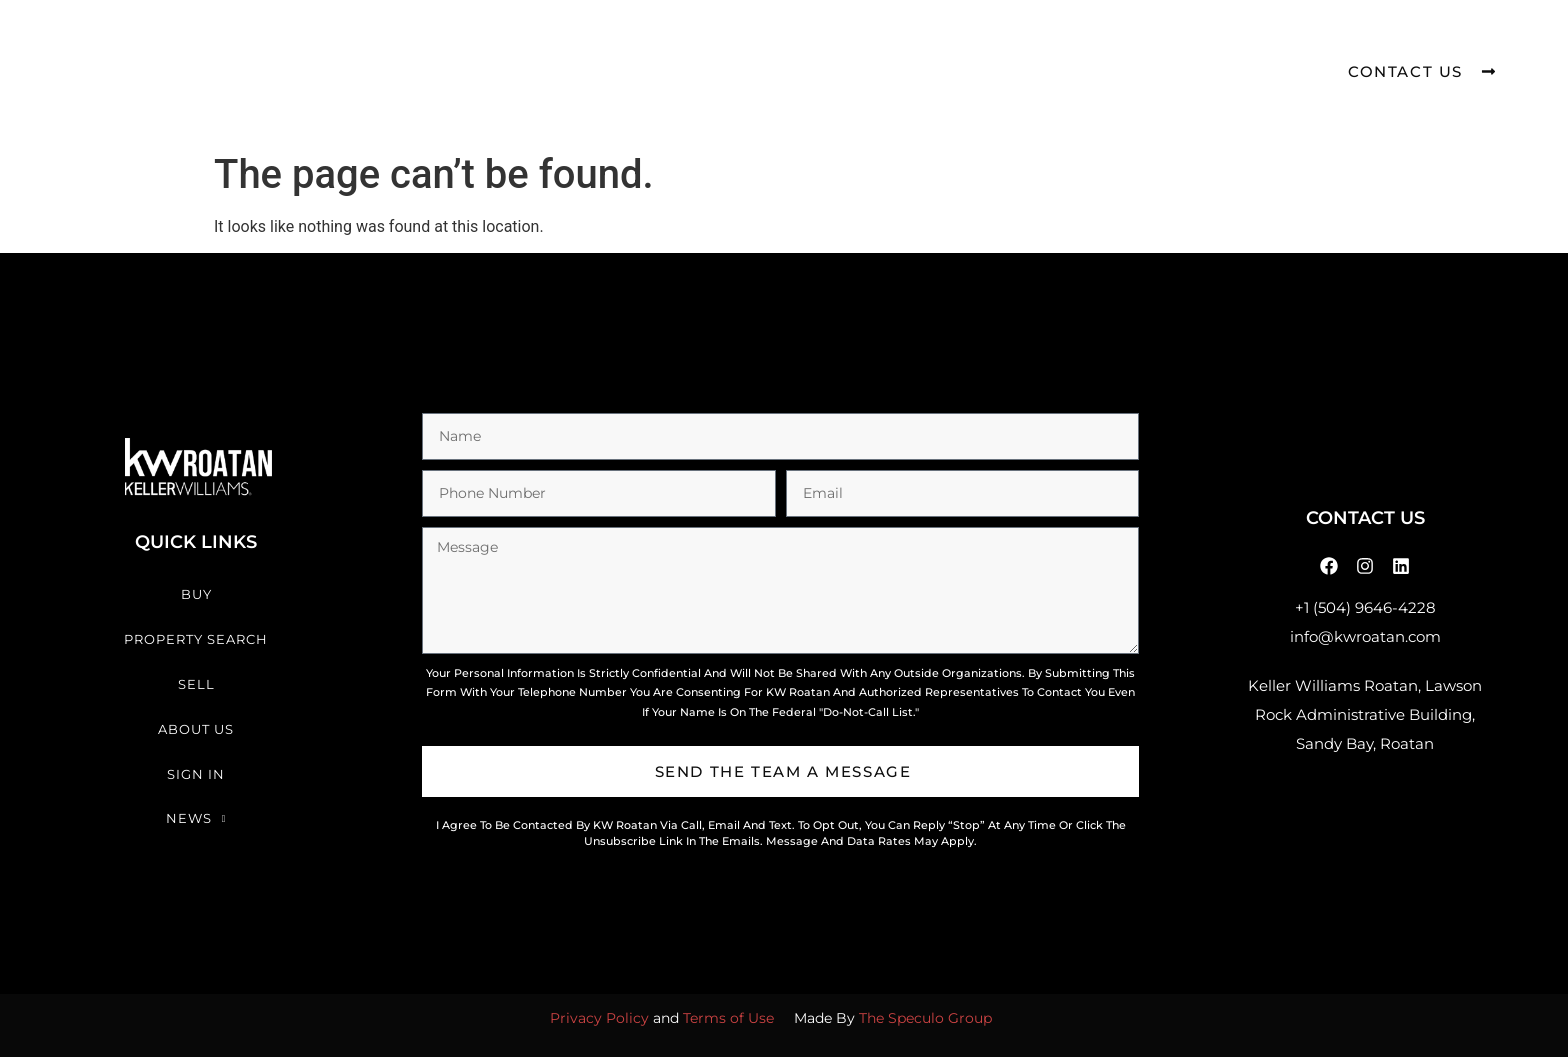 Image resolution: width=1568 pixels, height=1057 pixels. What do you see at coordinates (599, 1018) in the screenshot?
I see `Privacy Policy` at bounding box center [599, 1018].